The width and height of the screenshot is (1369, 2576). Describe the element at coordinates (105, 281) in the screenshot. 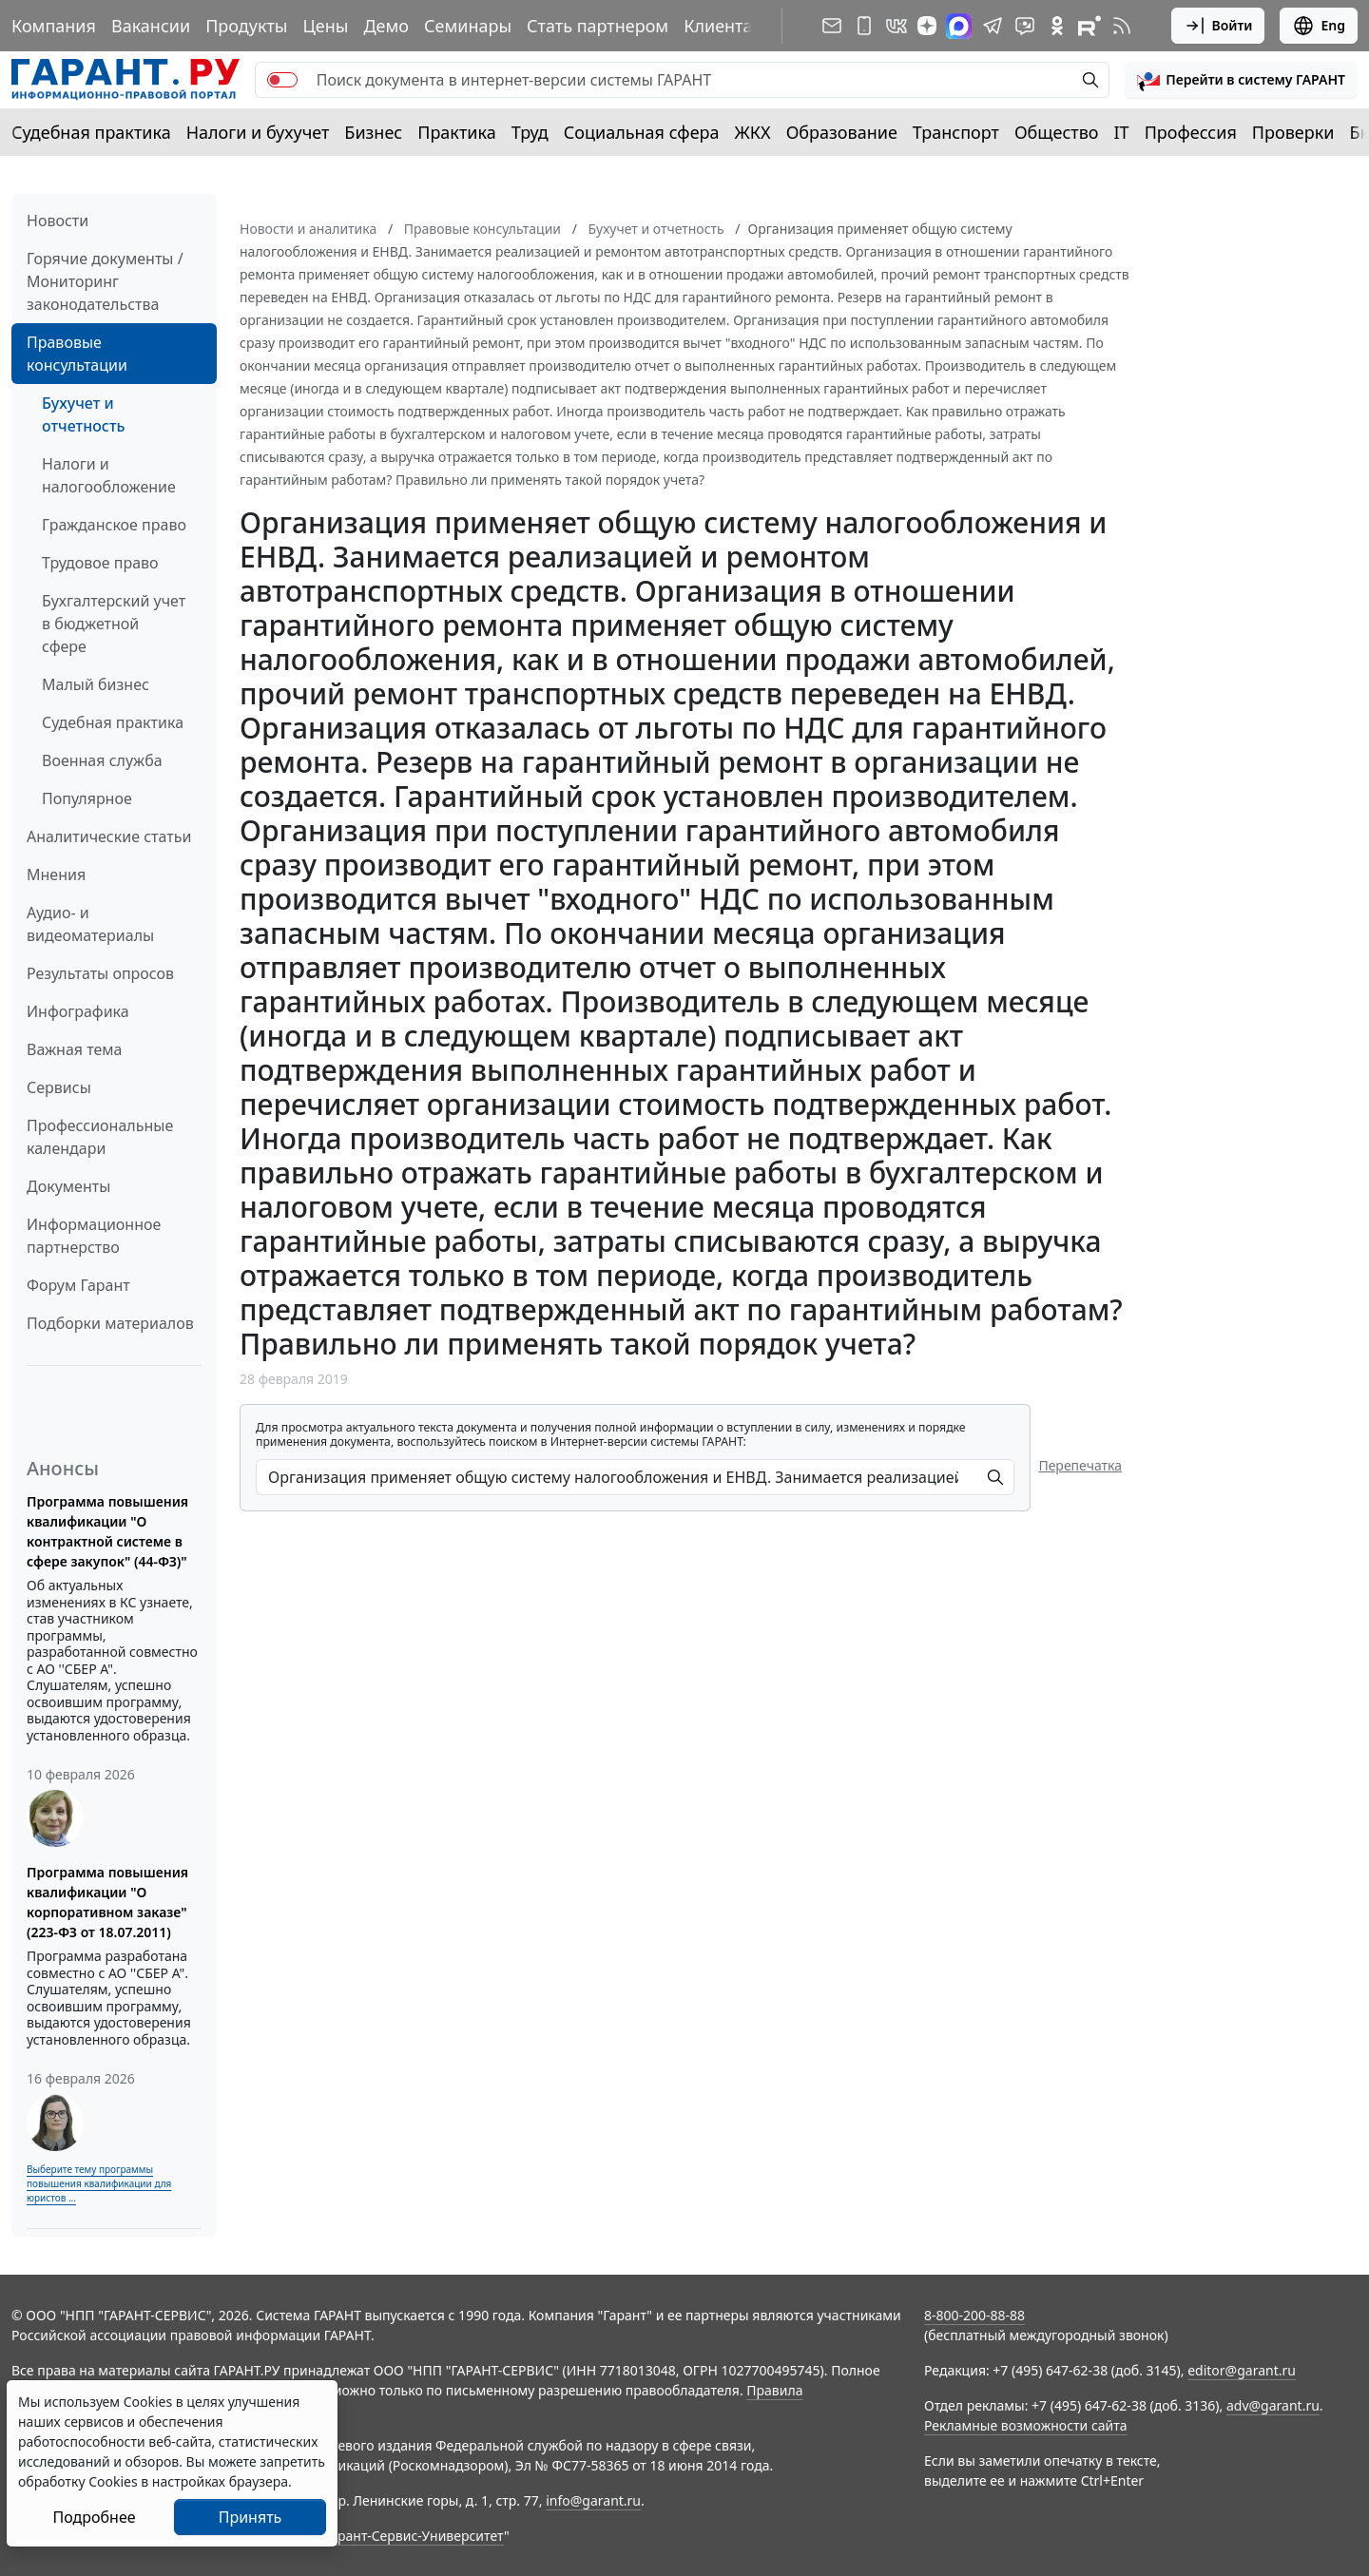

I see `Горячие документы / Мониторинг законодательства` at that location.